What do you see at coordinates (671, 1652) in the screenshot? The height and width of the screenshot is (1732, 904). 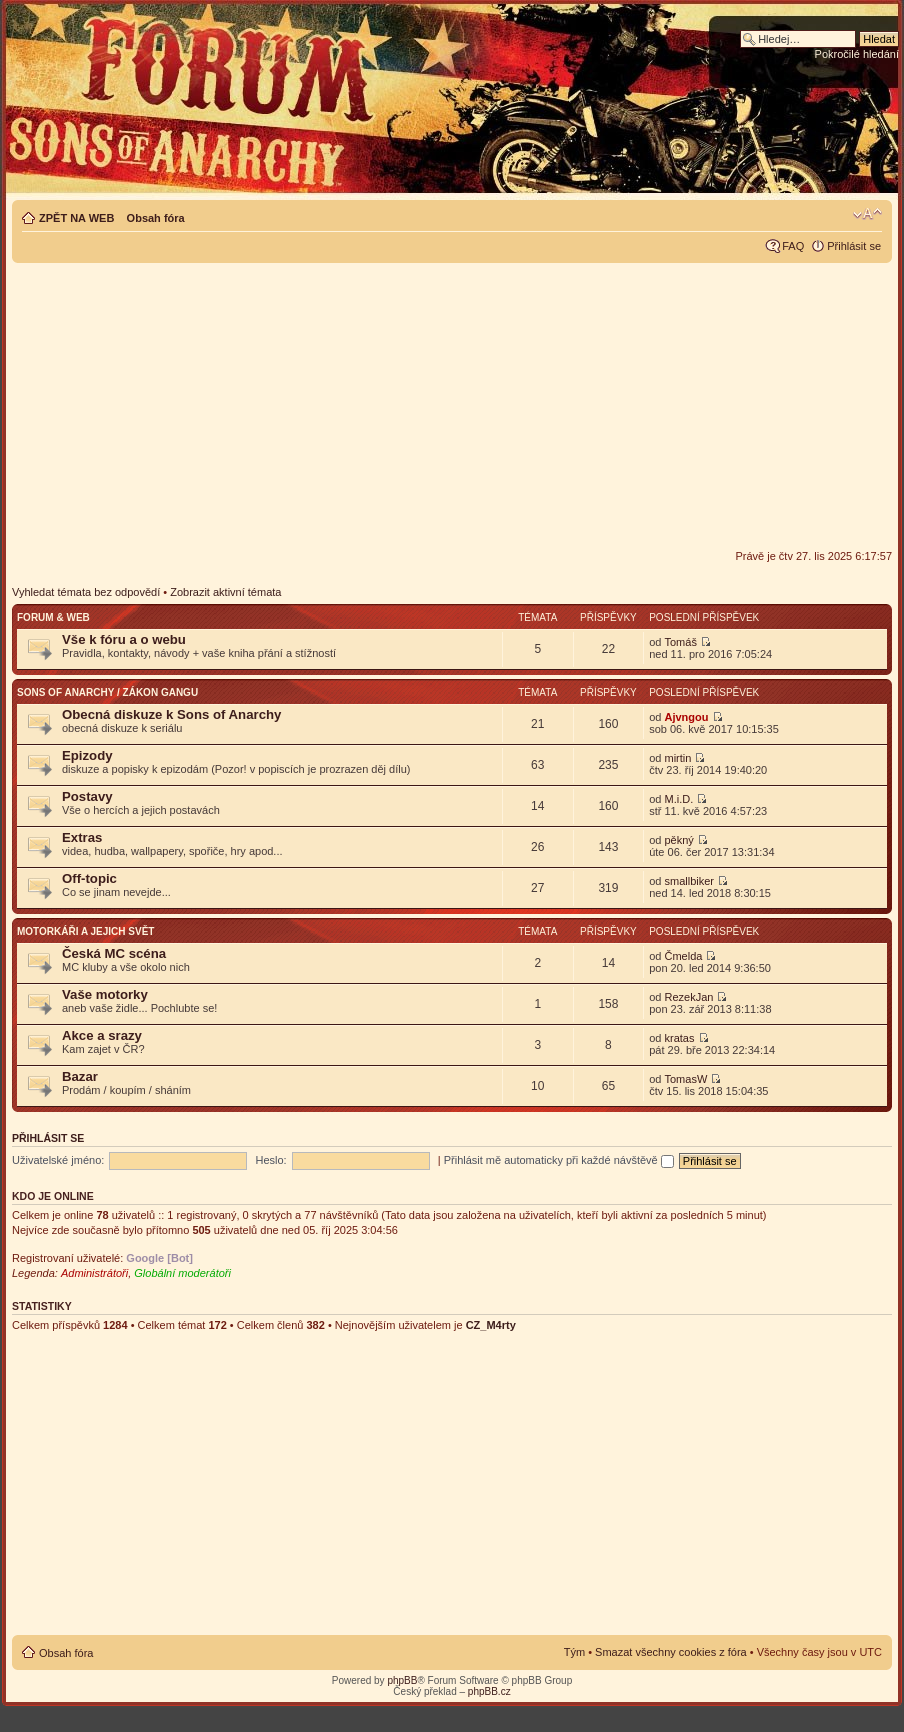 I see `Smazat všechny cookies z fóra` at bounding box center [671, 1652].